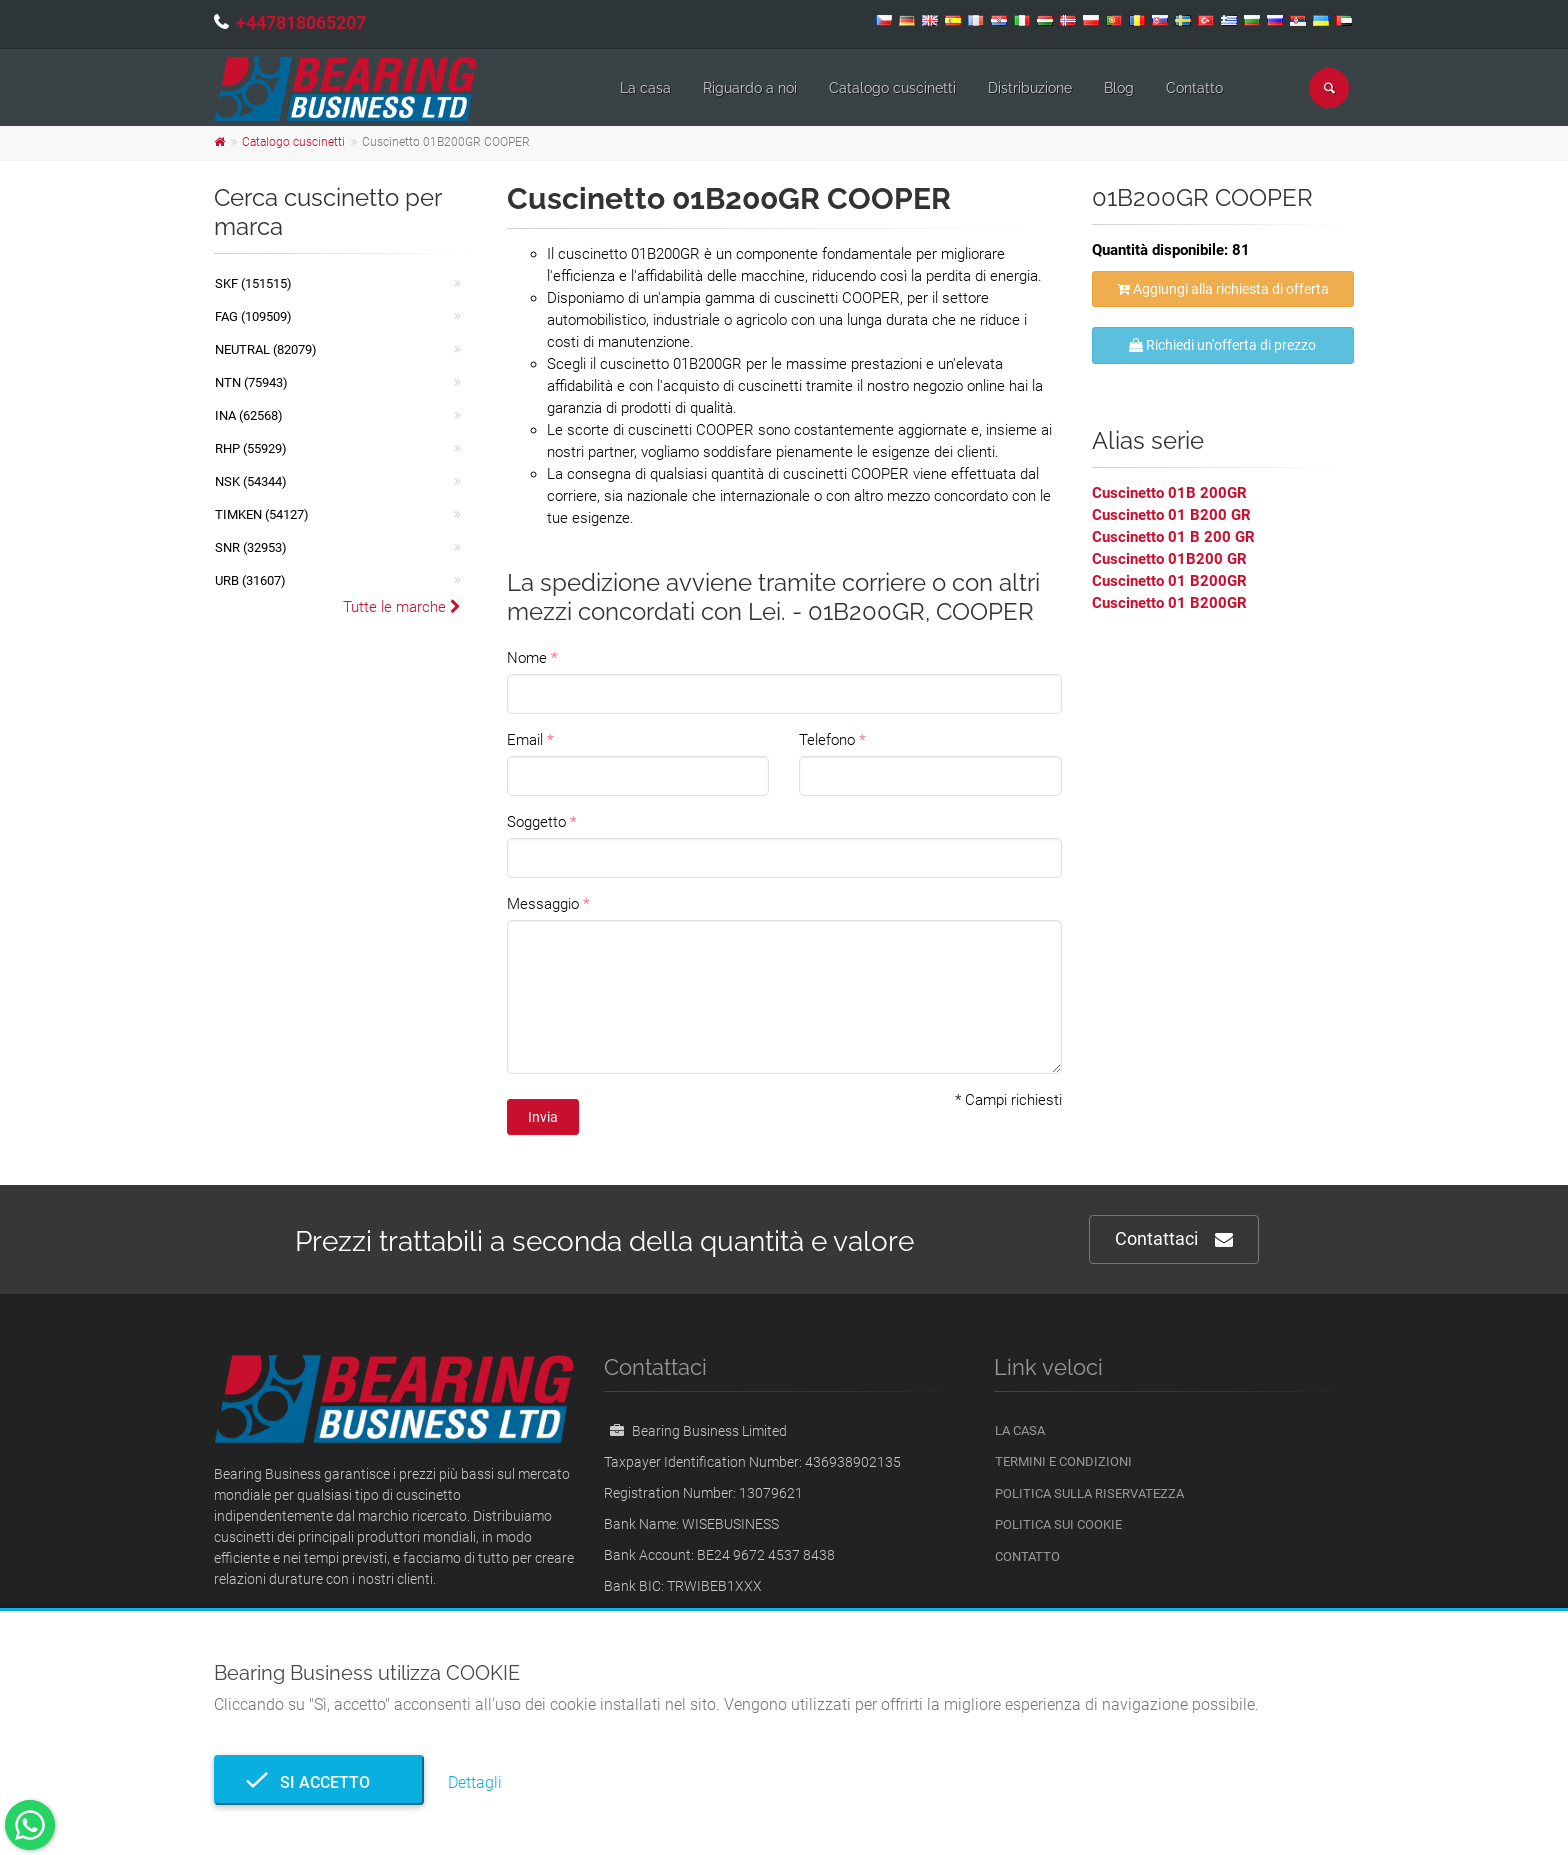 The height and width of the screenshot is (1855, 1568). What do you see at coordinates (250, 580) in the screenshot?
I see `URB (31607)` at bounding box center [250, 580].